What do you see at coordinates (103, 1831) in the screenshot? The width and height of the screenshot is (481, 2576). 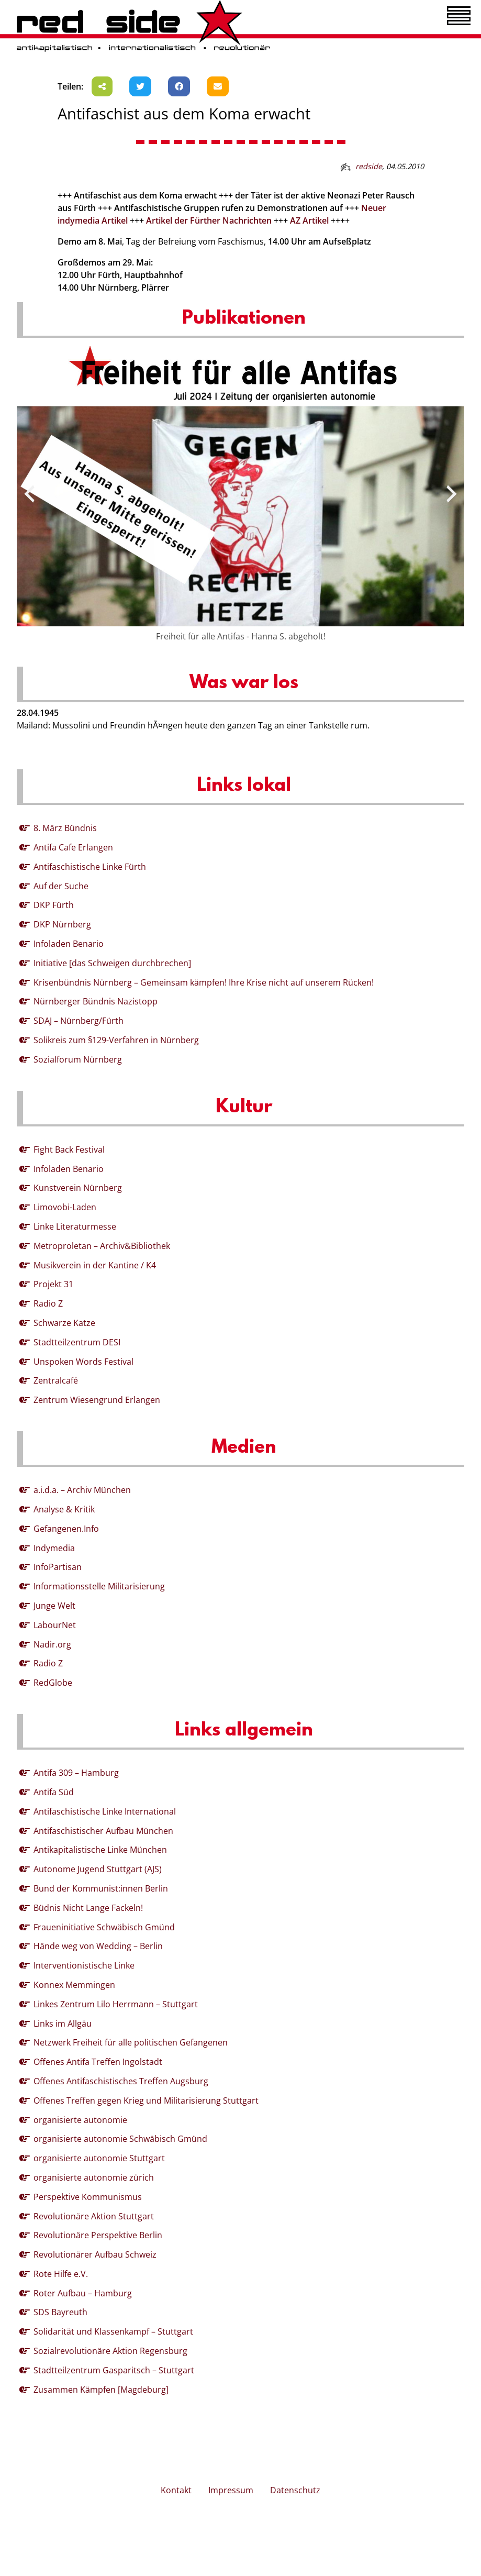 I see `Antifaschistischer Aufbau München` at bounding box center [103, 1831].